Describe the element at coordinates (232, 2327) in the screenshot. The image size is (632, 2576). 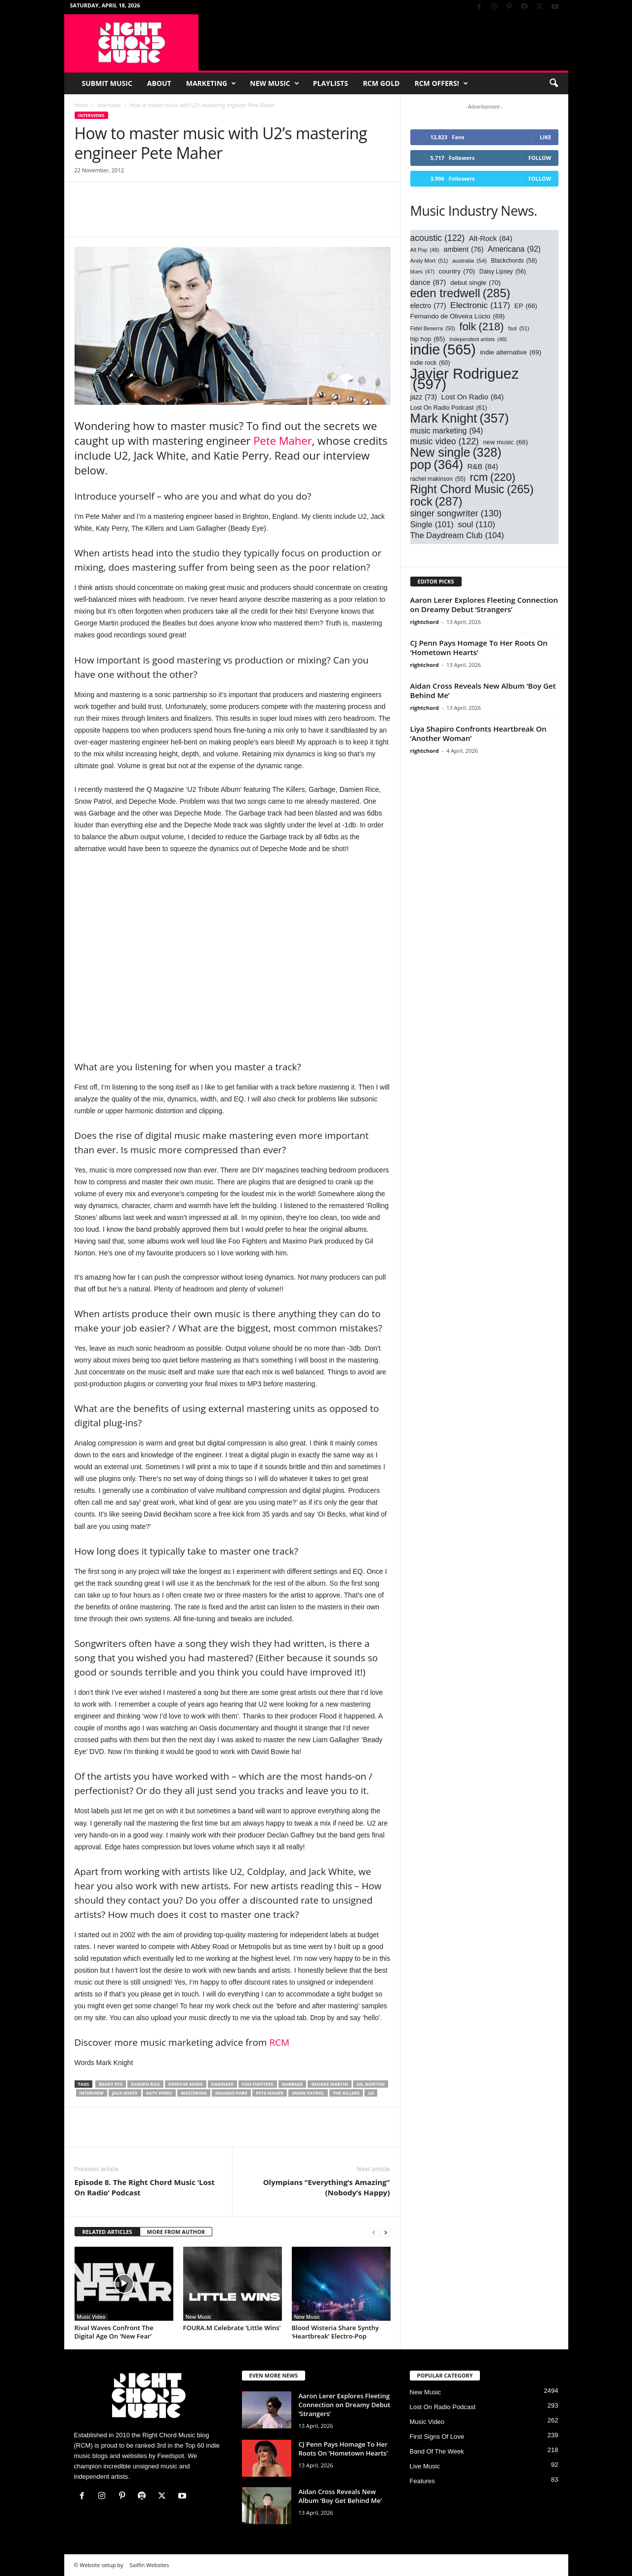
I see `FOURA.M Celebrate ‘Little Wins’` at that location.